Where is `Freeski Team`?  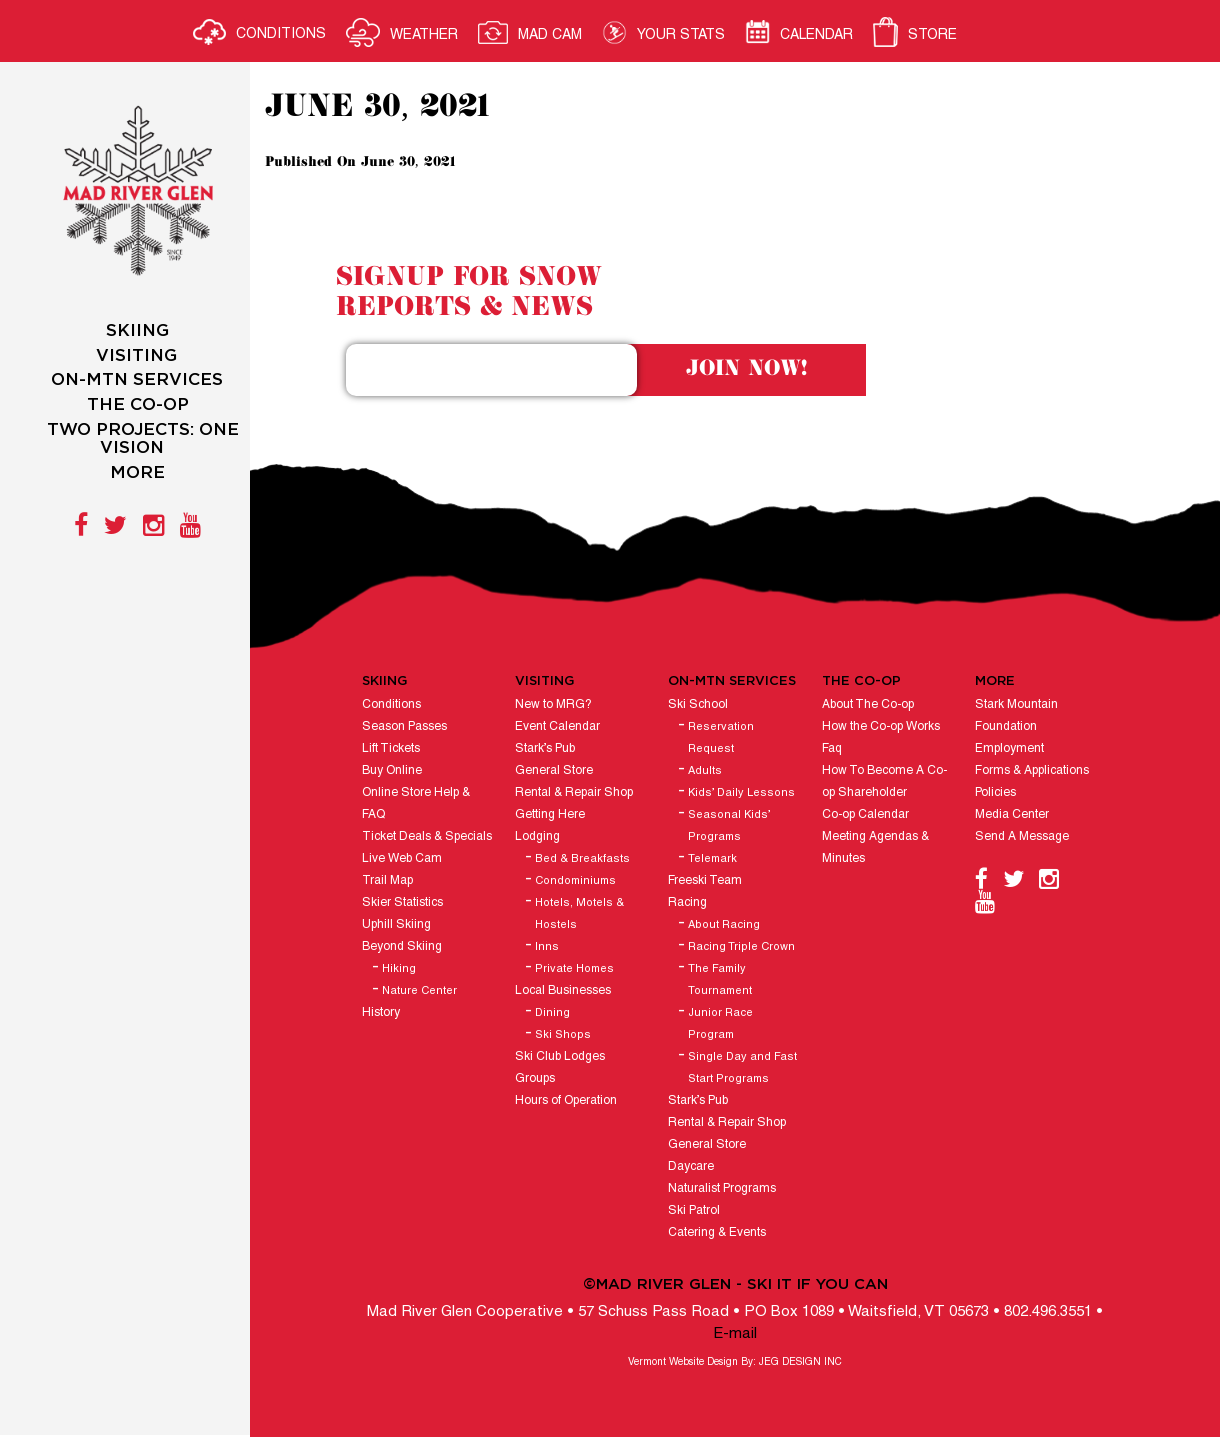 Freeski Team is located at coordinates (705, 880).